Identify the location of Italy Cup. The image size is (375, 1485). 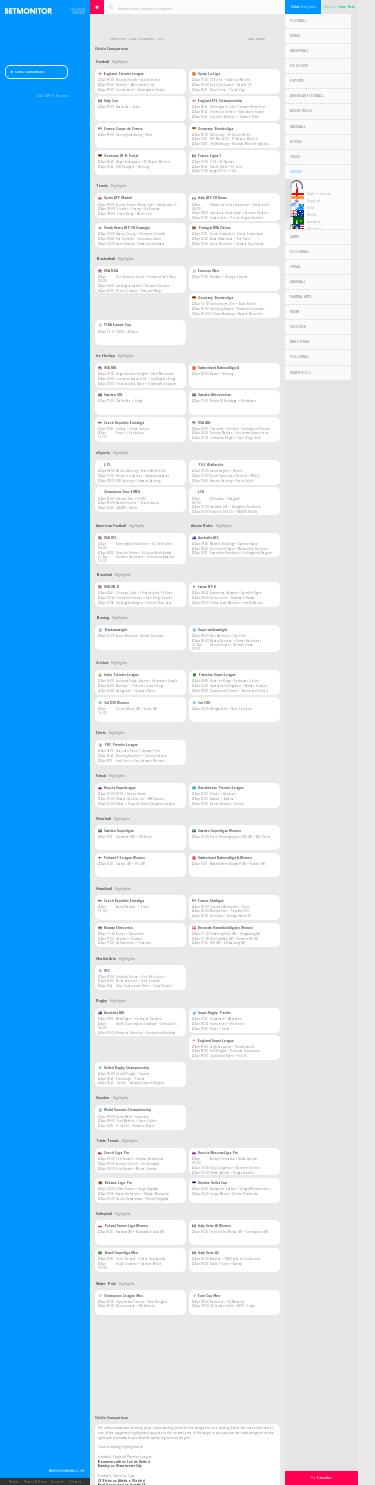
(108, 101).